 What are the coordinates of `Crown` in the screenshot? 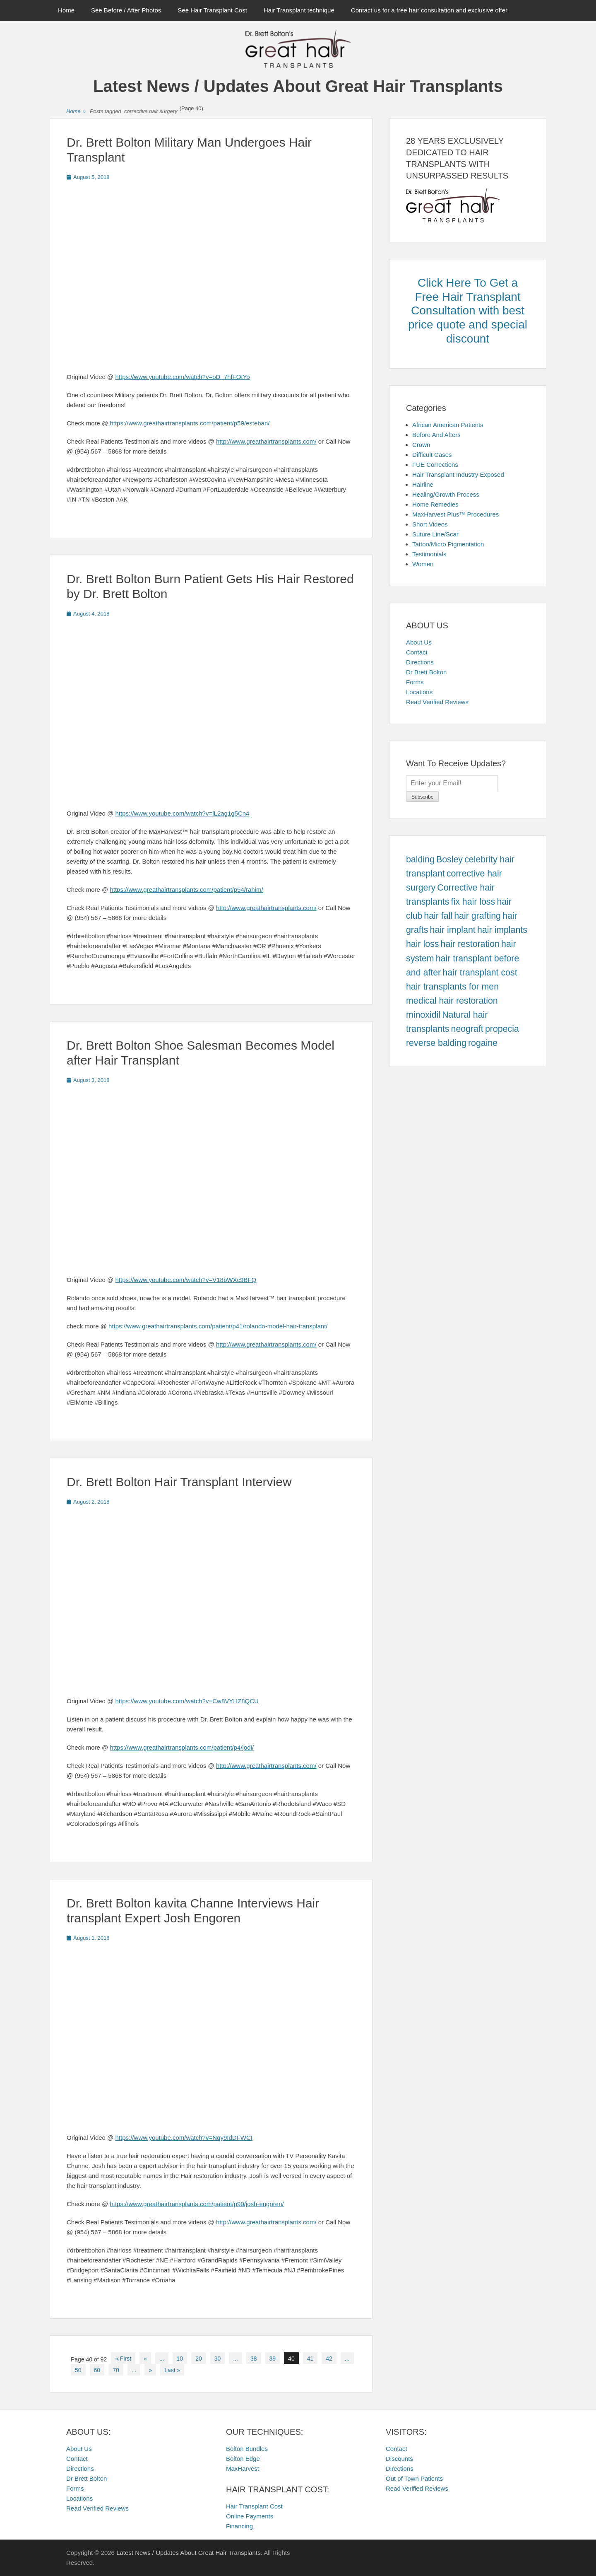 It's located at (421, 444).